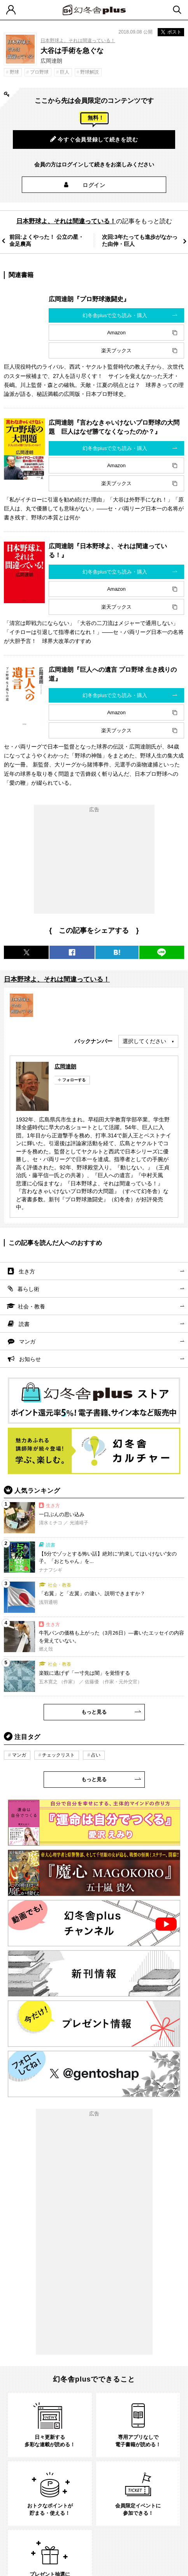  What do you see at coordinates (144, 1041) in the screenshot?
I see `選択してください` at bounding box center [144, 1041].